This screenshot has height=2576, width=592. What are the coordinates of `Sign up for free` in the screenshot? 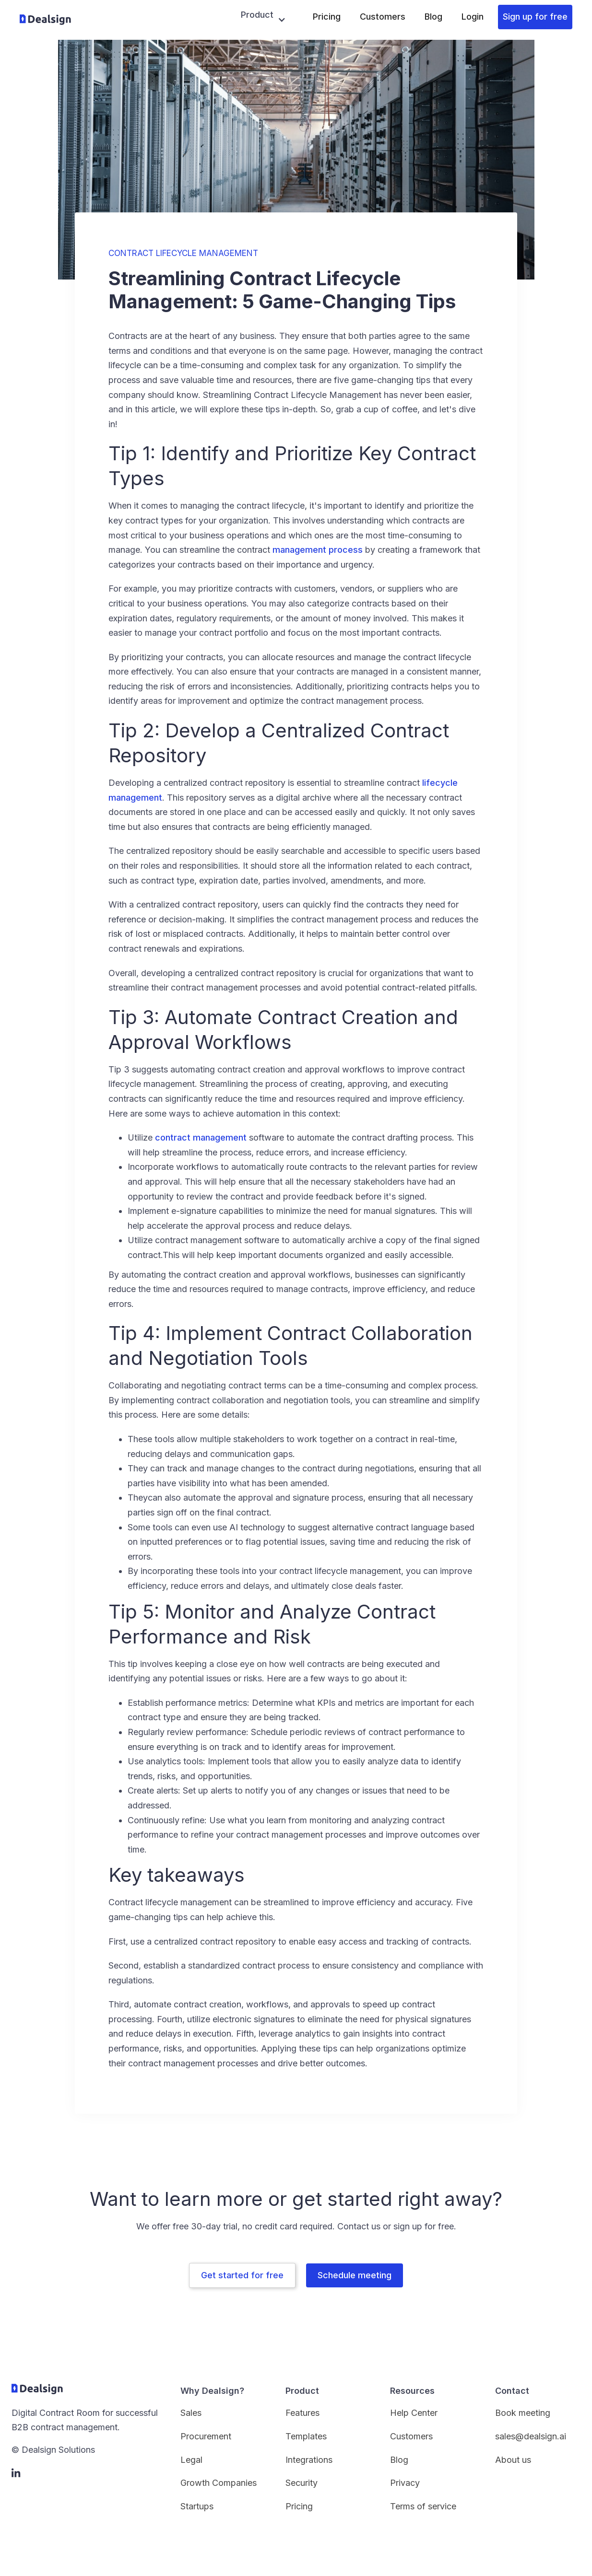 It's located at (535, 17).